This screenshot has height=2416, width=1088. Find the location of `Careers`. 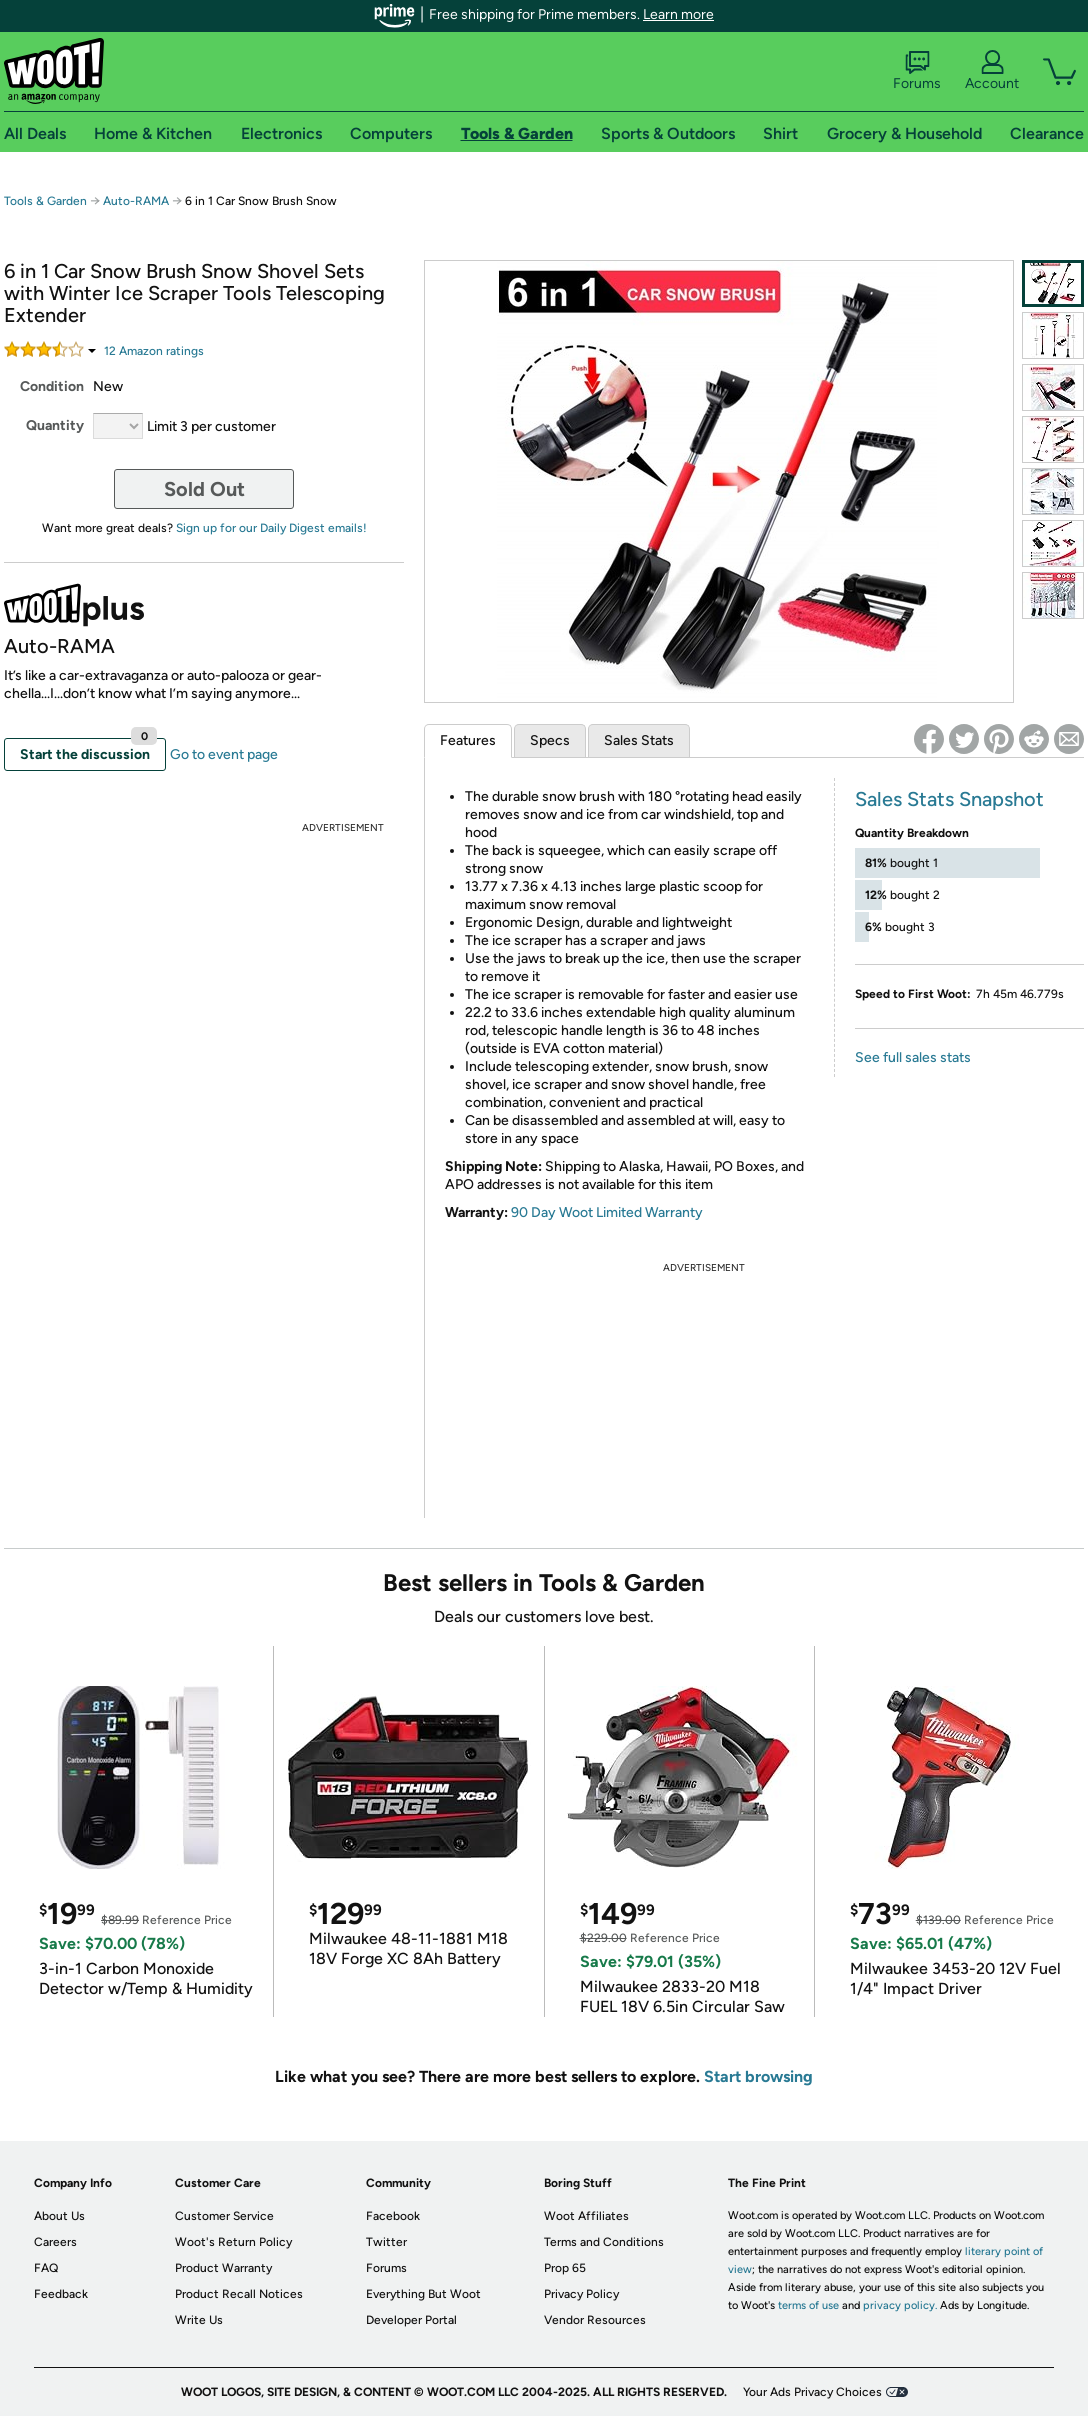

Careers is located at coordinates (55, 2242).